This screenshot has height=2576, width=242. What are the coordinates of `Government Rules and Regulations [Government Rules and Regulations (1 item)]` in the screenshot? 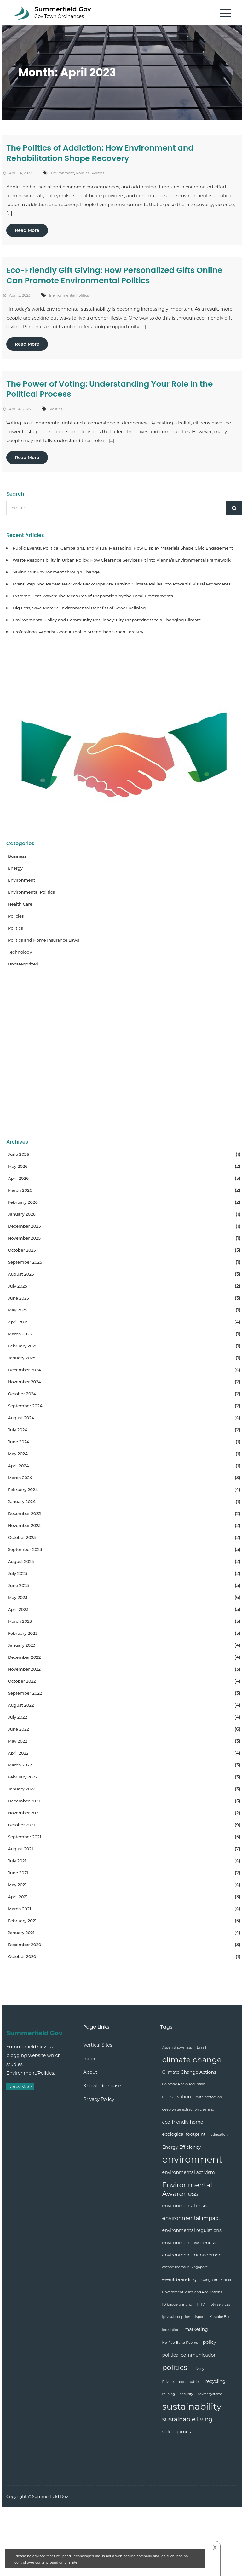 It's located at (192, 2292).